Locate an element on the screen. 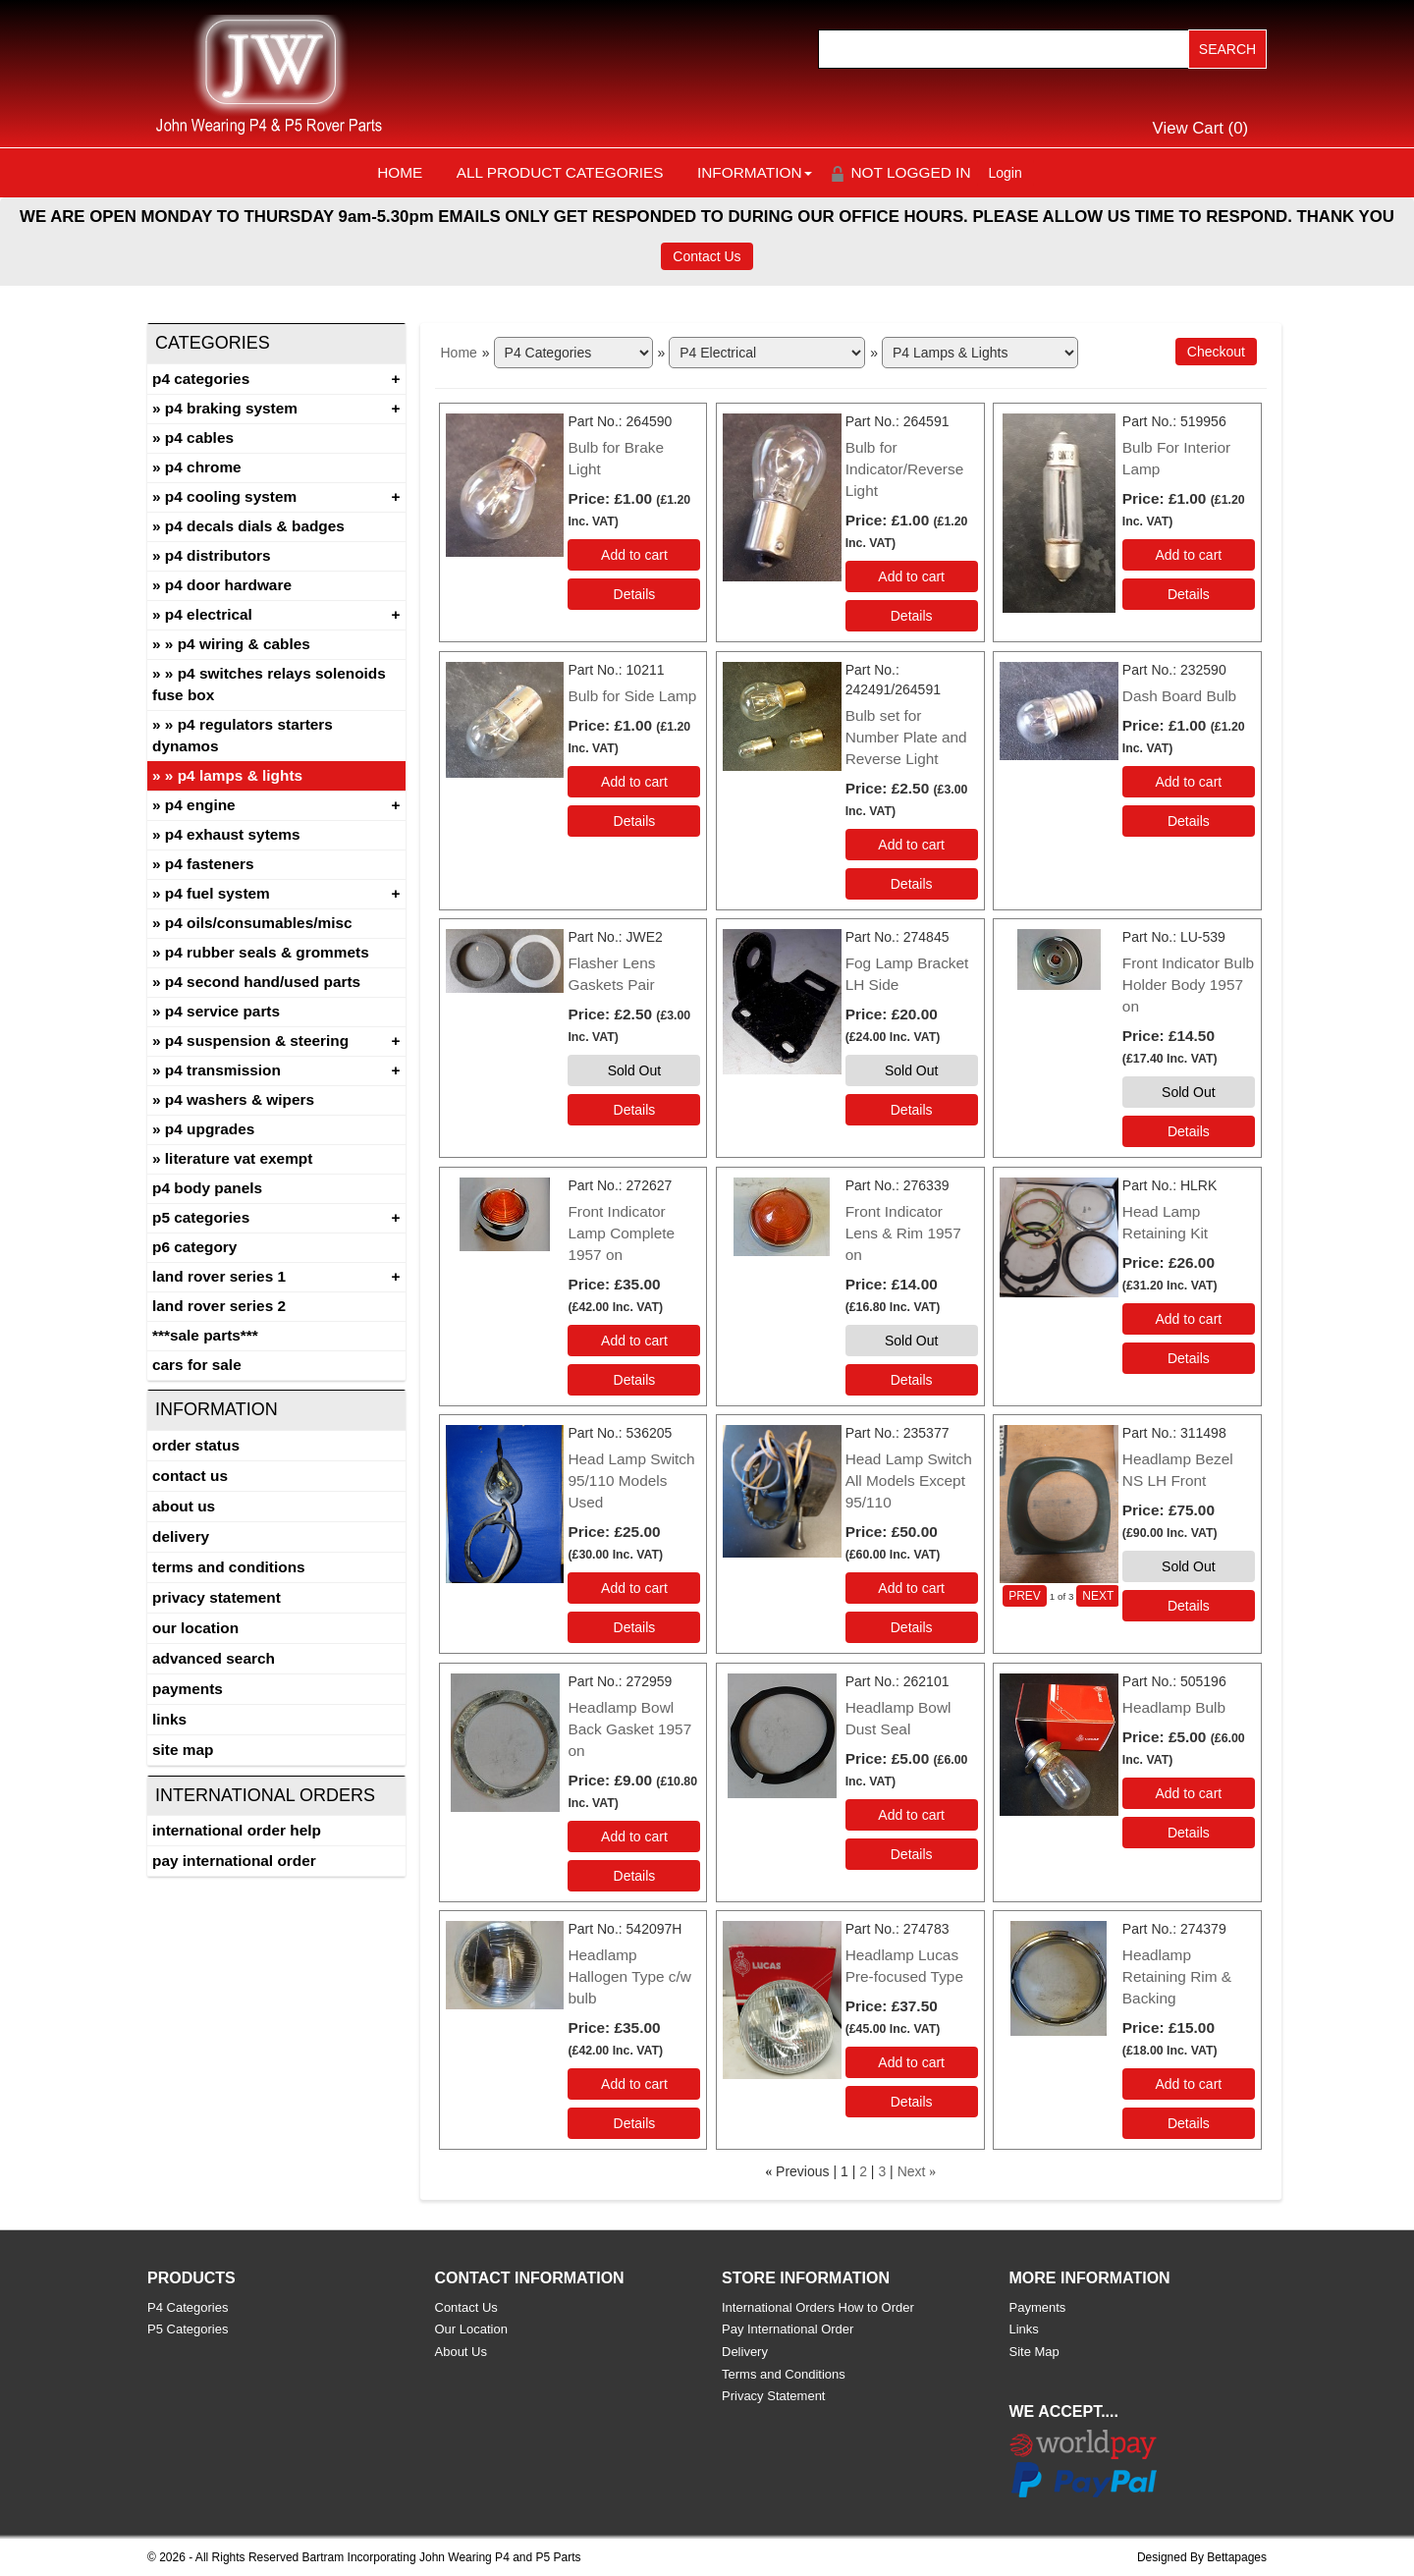 The image size is (1414, 2576). CARS FOR SALE is located at coordinates (197, 1364).